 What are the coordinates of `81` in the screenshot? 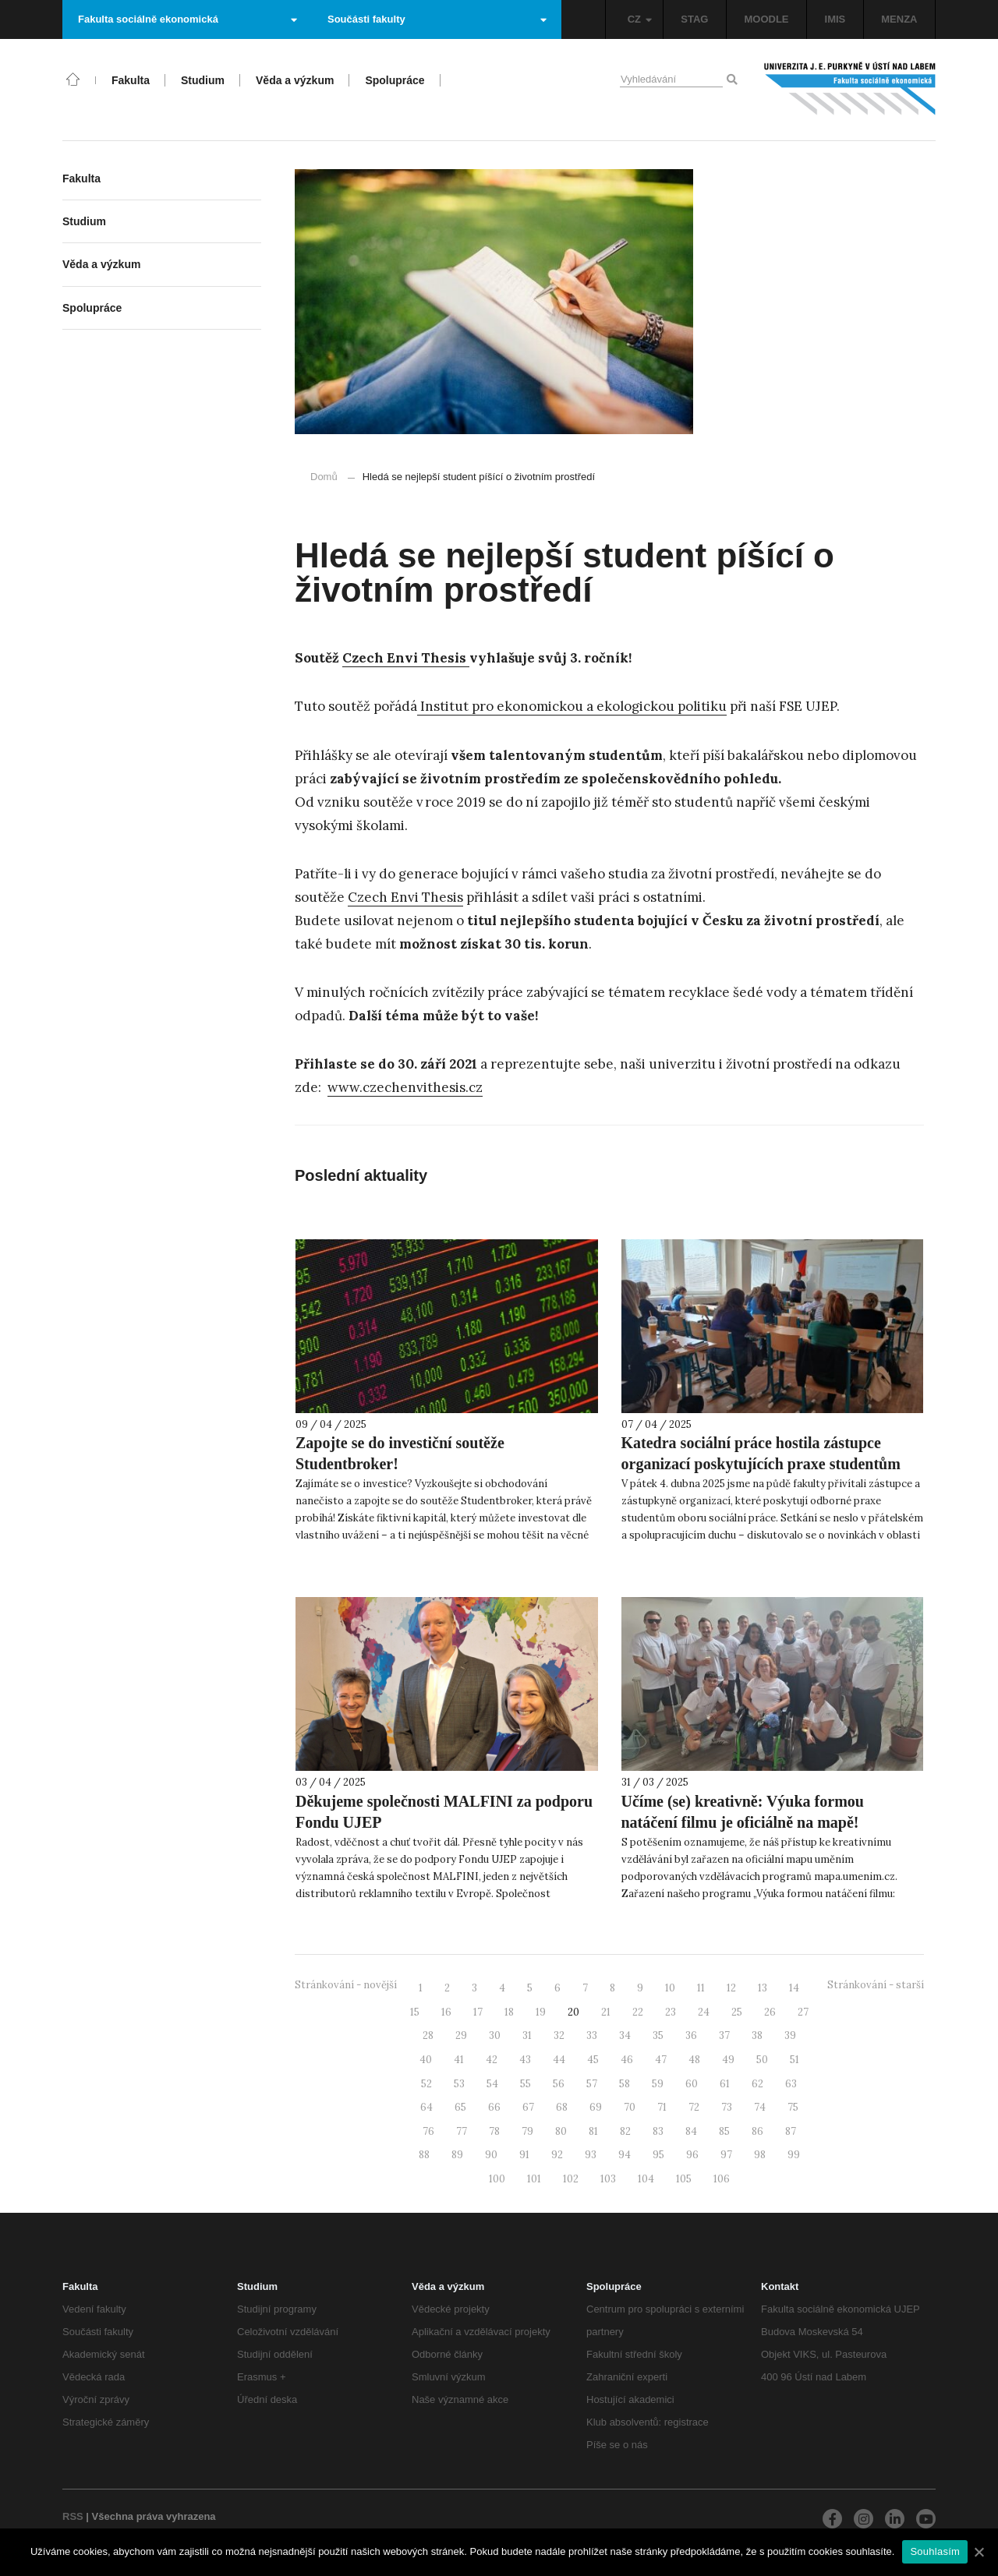 It's located at (593, 2131).